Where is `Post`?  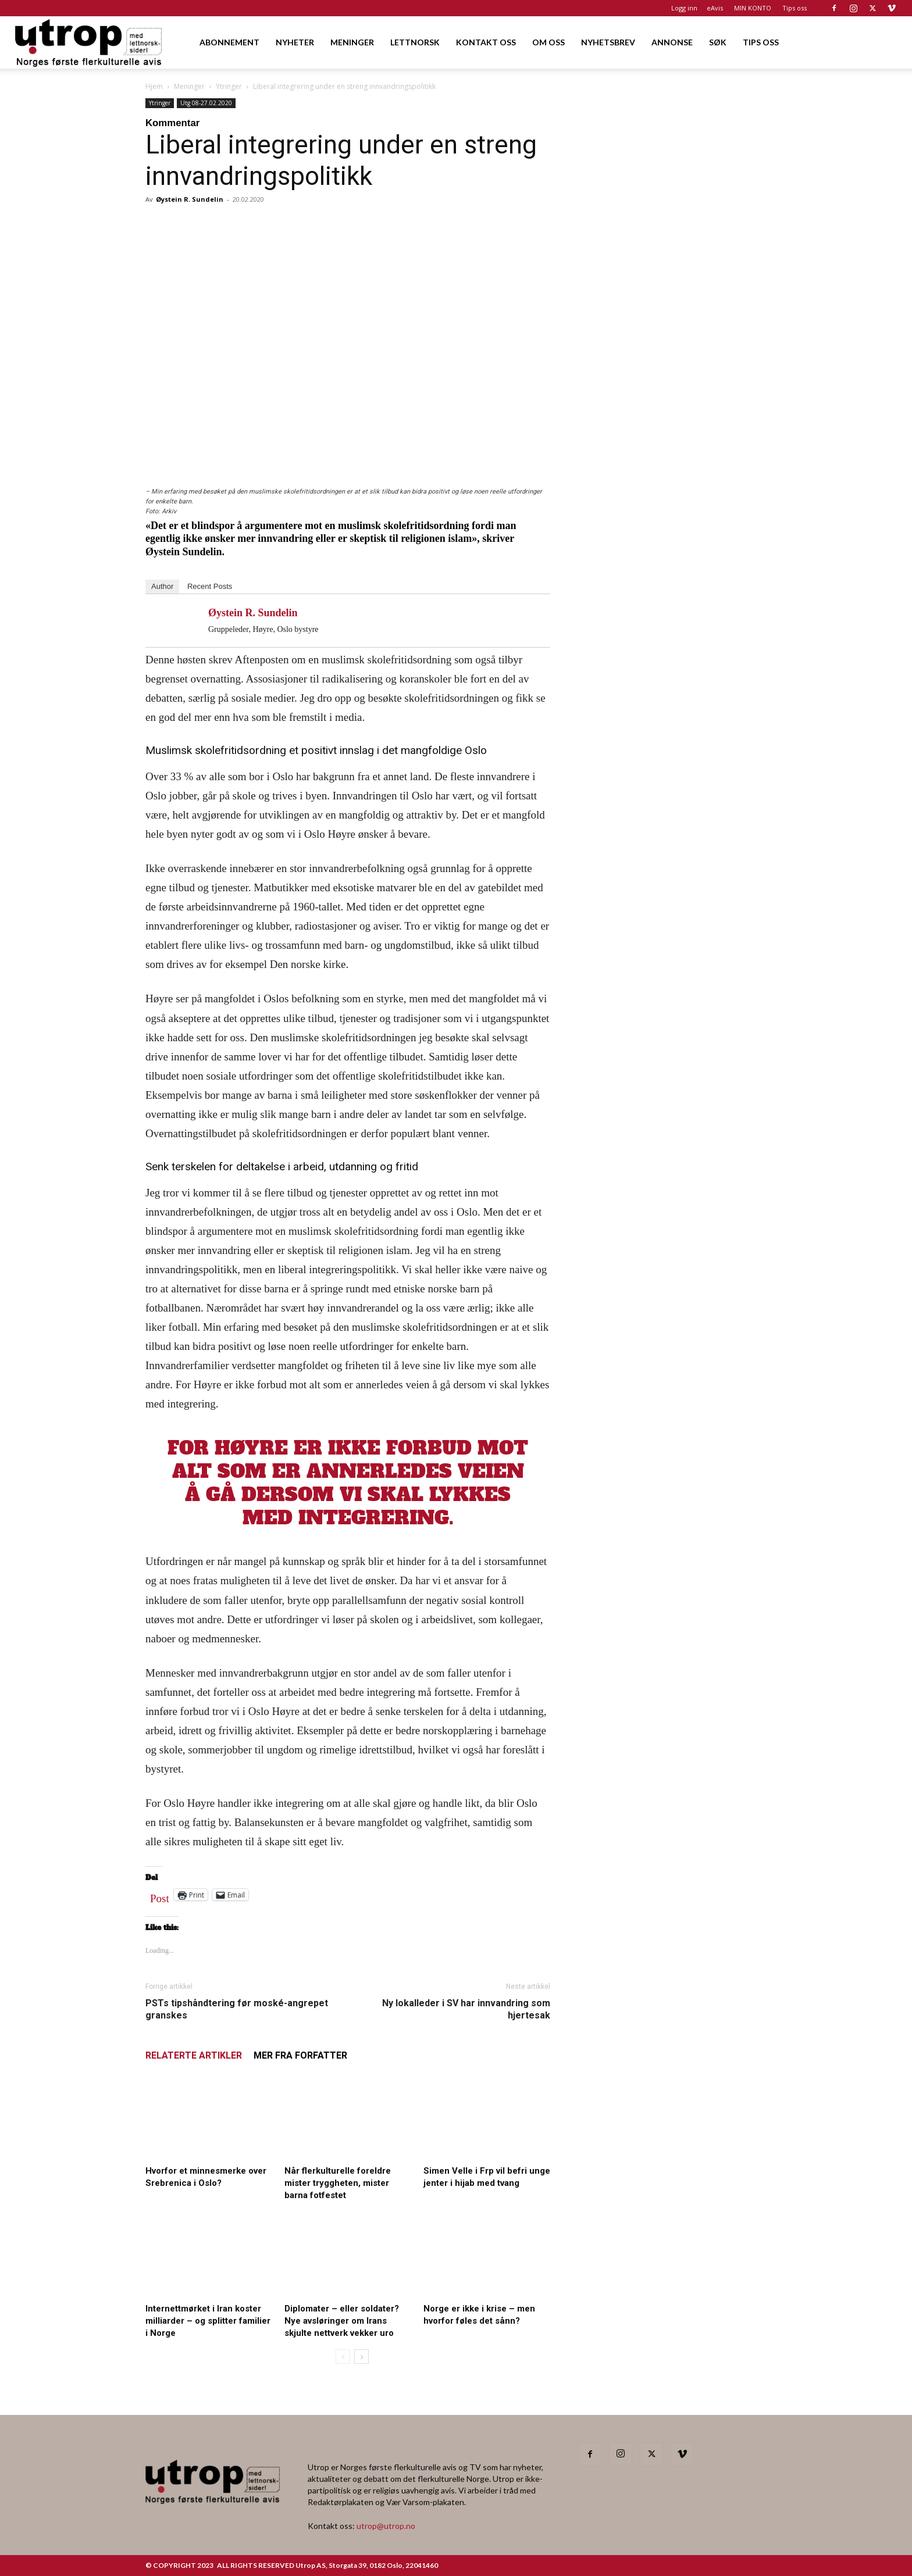
Post is located at coordinates (159, 1895).